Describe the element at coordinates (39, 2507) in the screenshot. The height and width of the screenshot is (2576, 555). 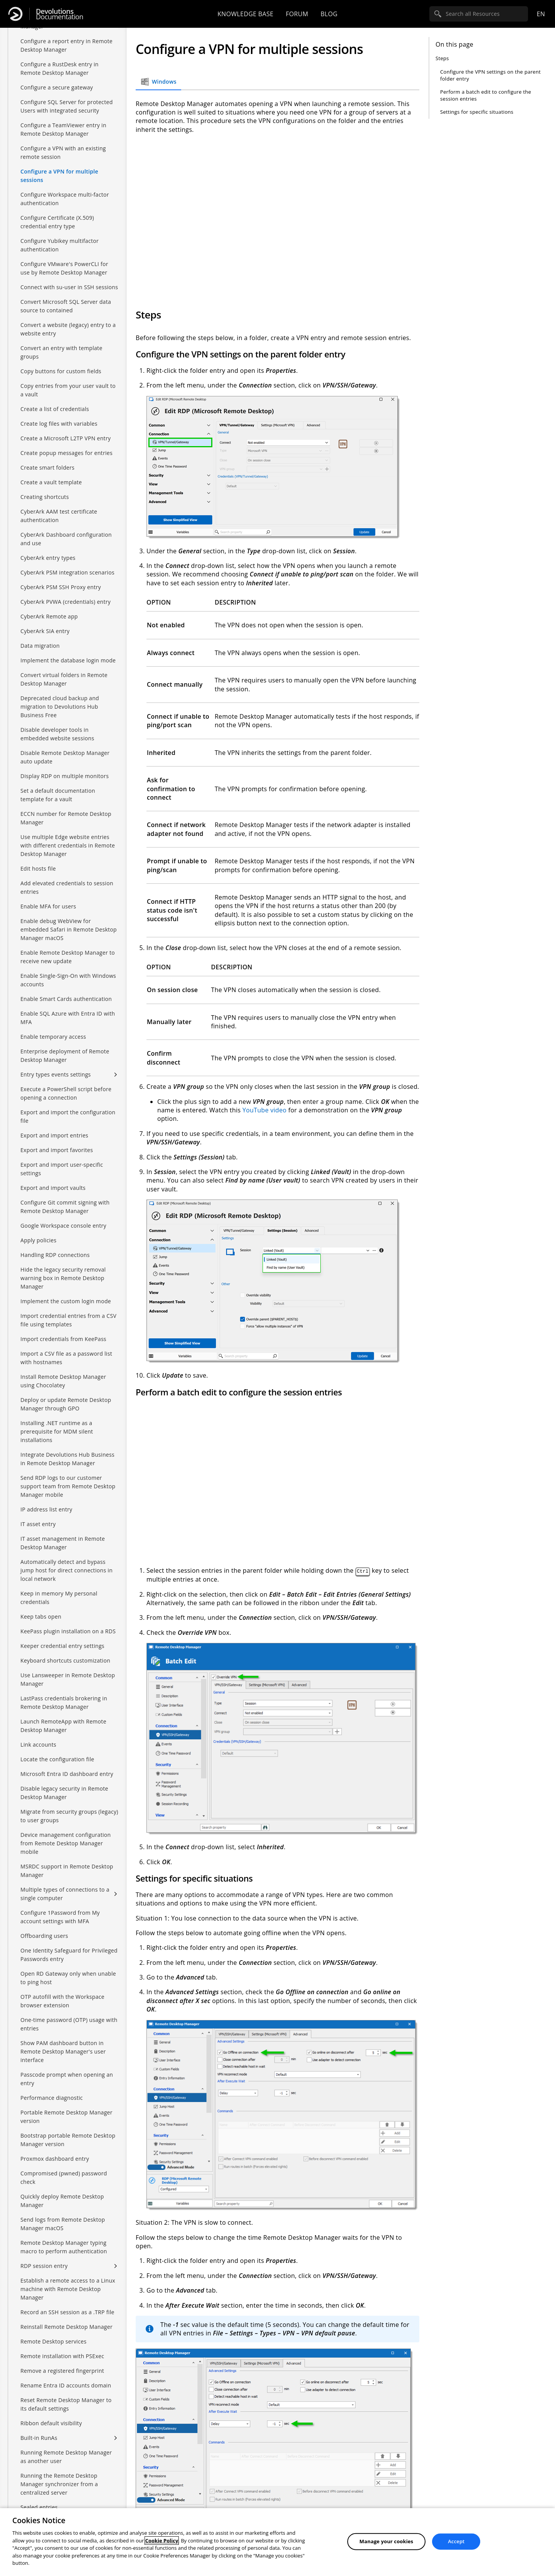
I see `Sealed entries` at that location.